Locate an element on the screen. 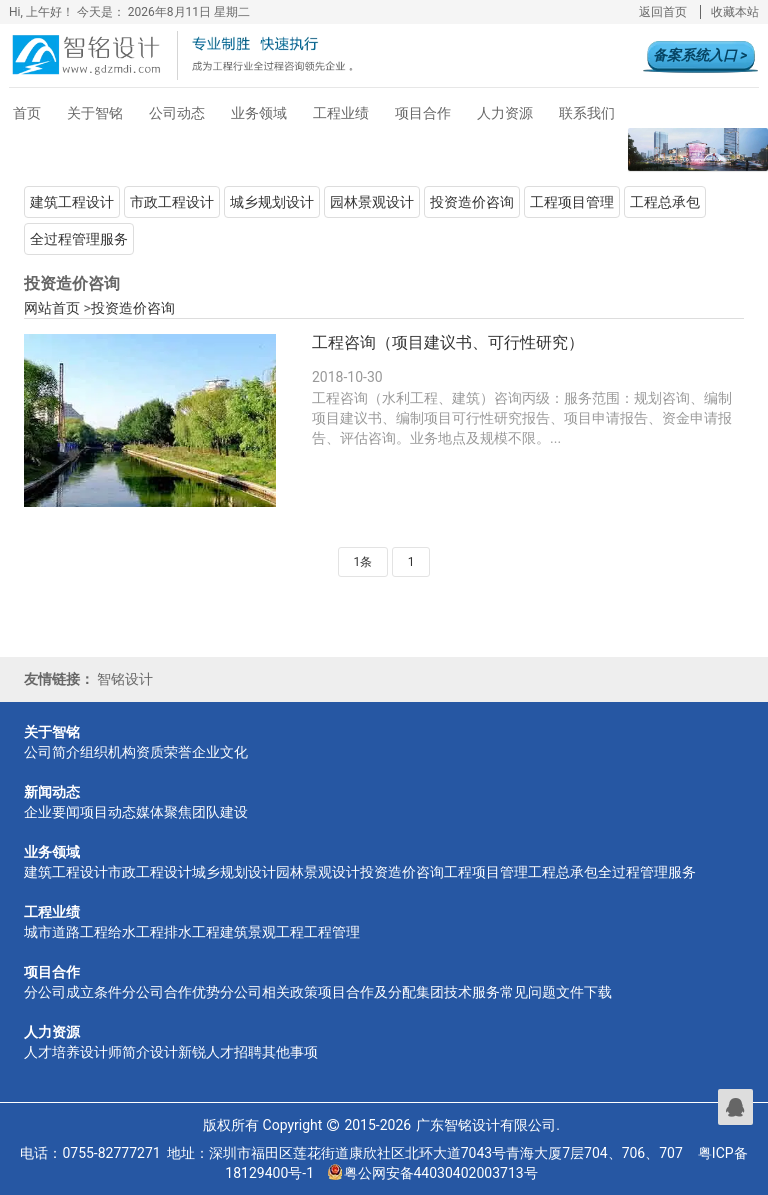  资质荣誉 is located at coordinates (164, 752).